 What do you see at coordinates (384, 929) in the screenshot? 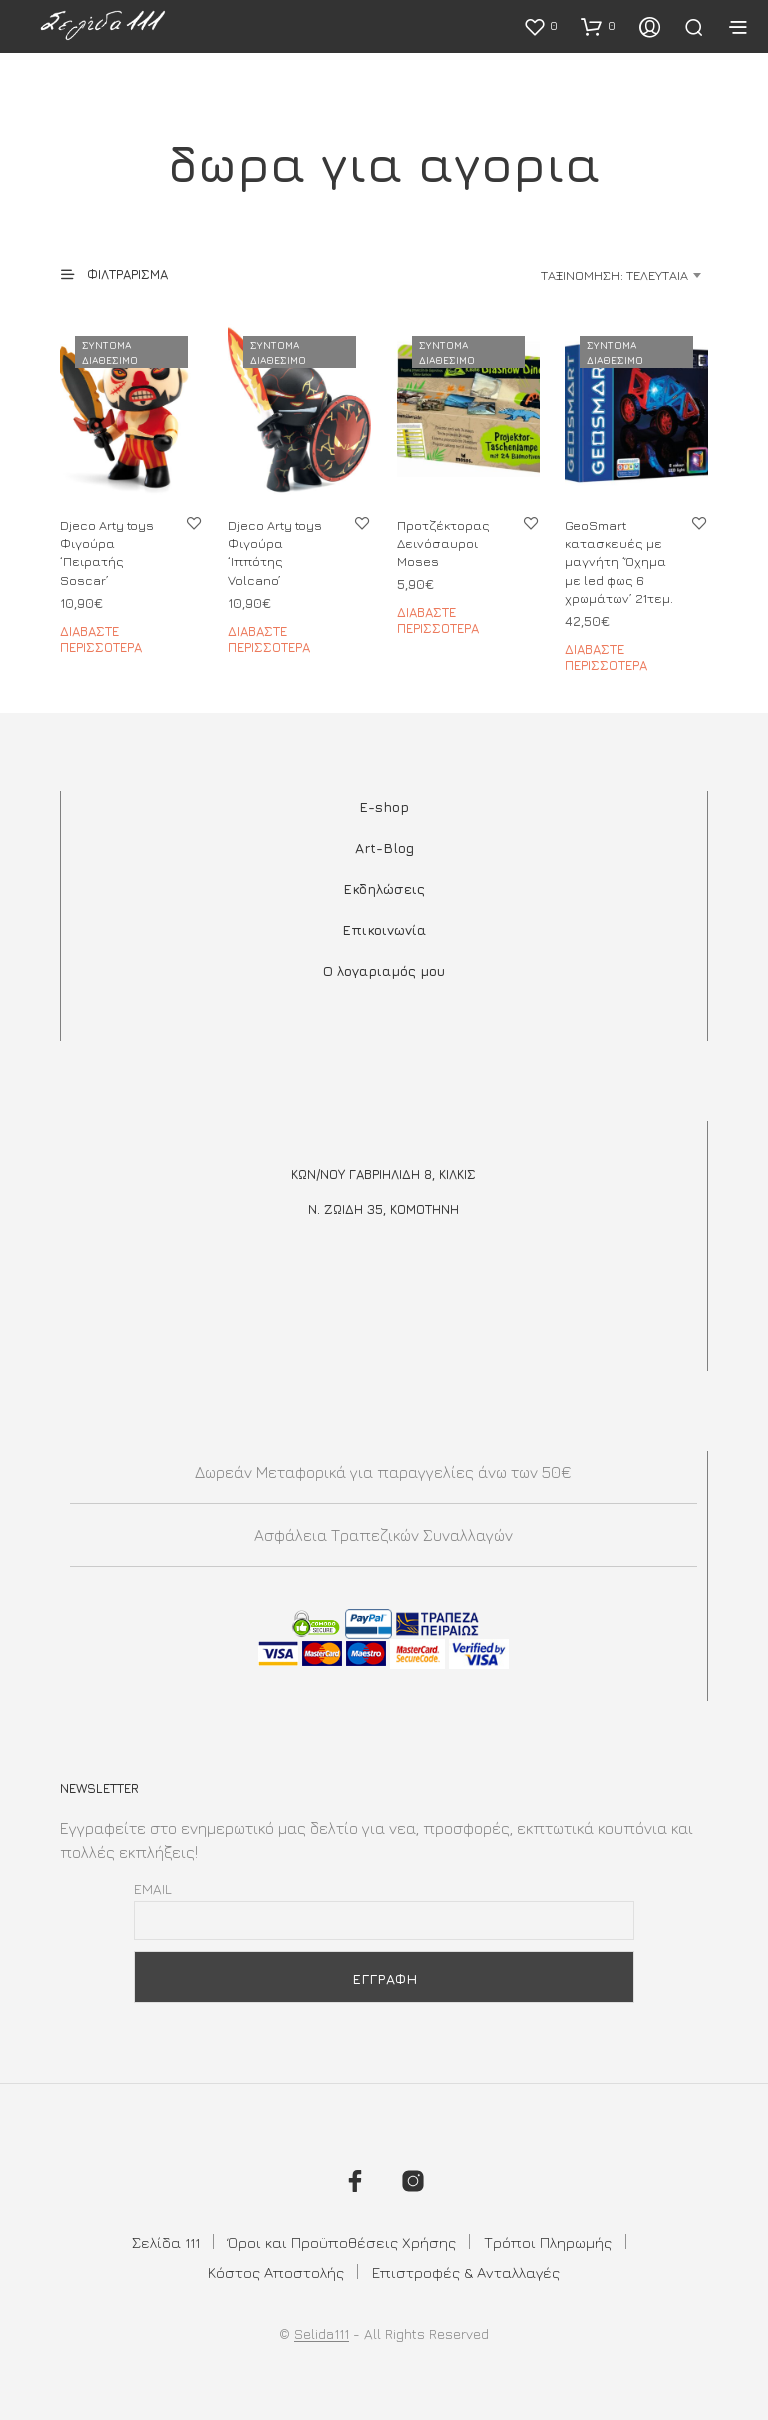
I see `Επικοινωνία` at bounding box center [384, 929].